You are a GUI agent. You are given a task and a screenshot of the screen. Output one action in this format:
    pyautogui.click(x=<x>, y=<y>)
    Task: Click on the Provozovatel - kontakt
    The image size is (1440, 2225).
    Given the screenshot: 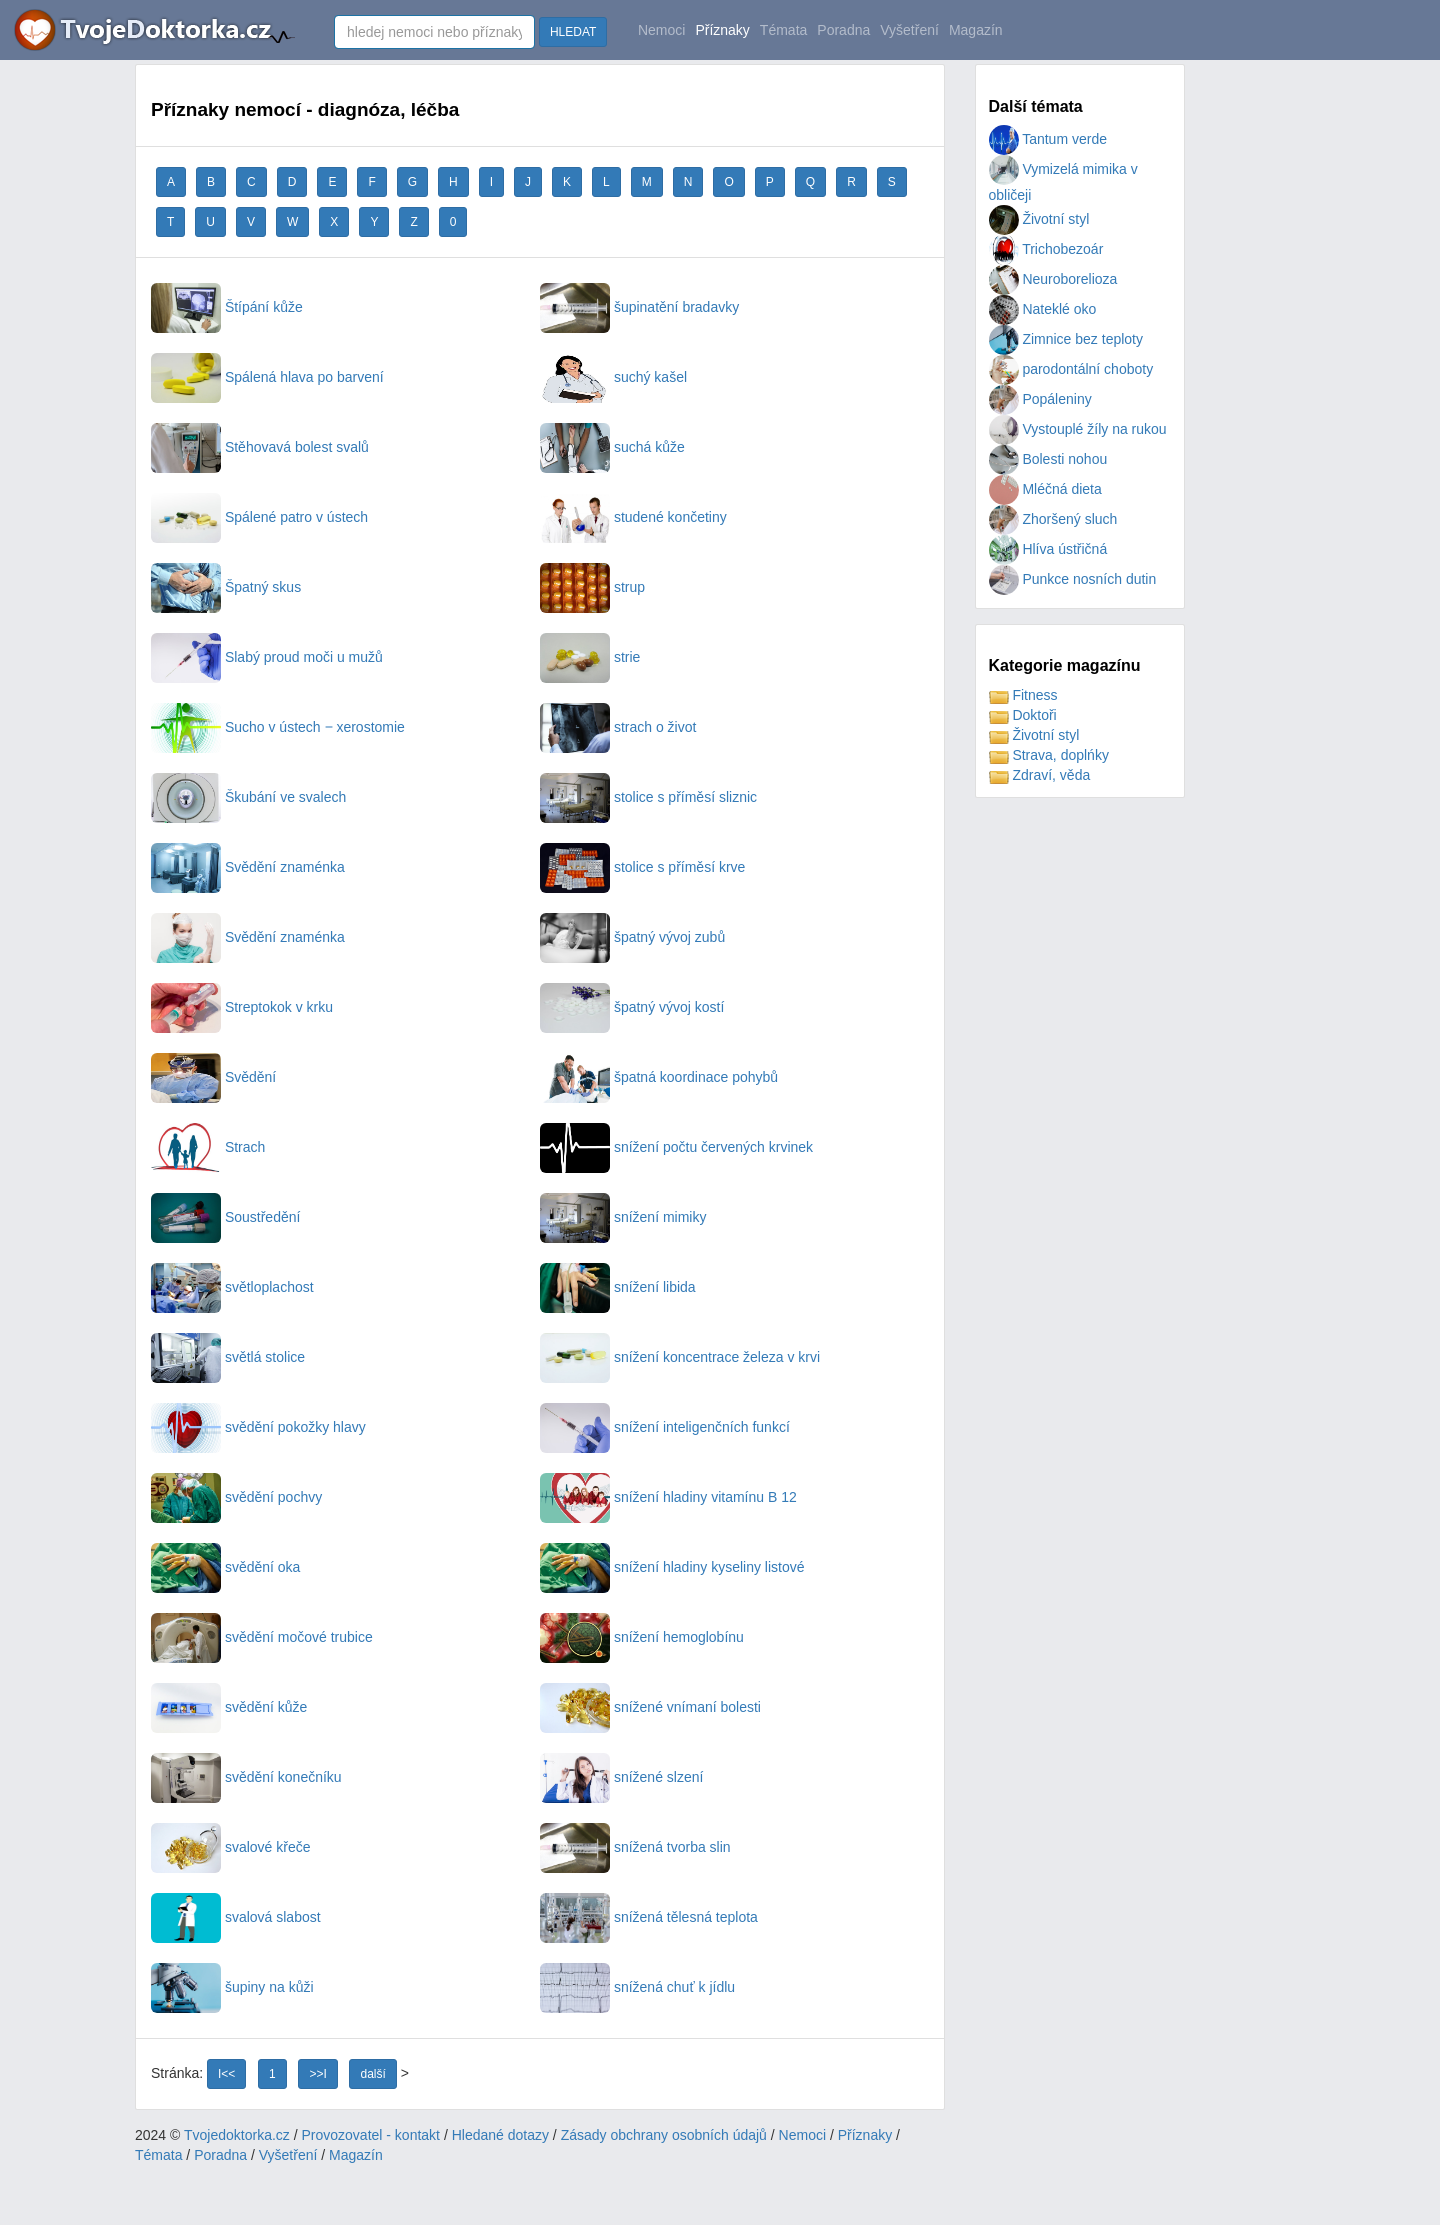 What is the action you would take?
    pyautogui.click(x=371, y=2135)
    